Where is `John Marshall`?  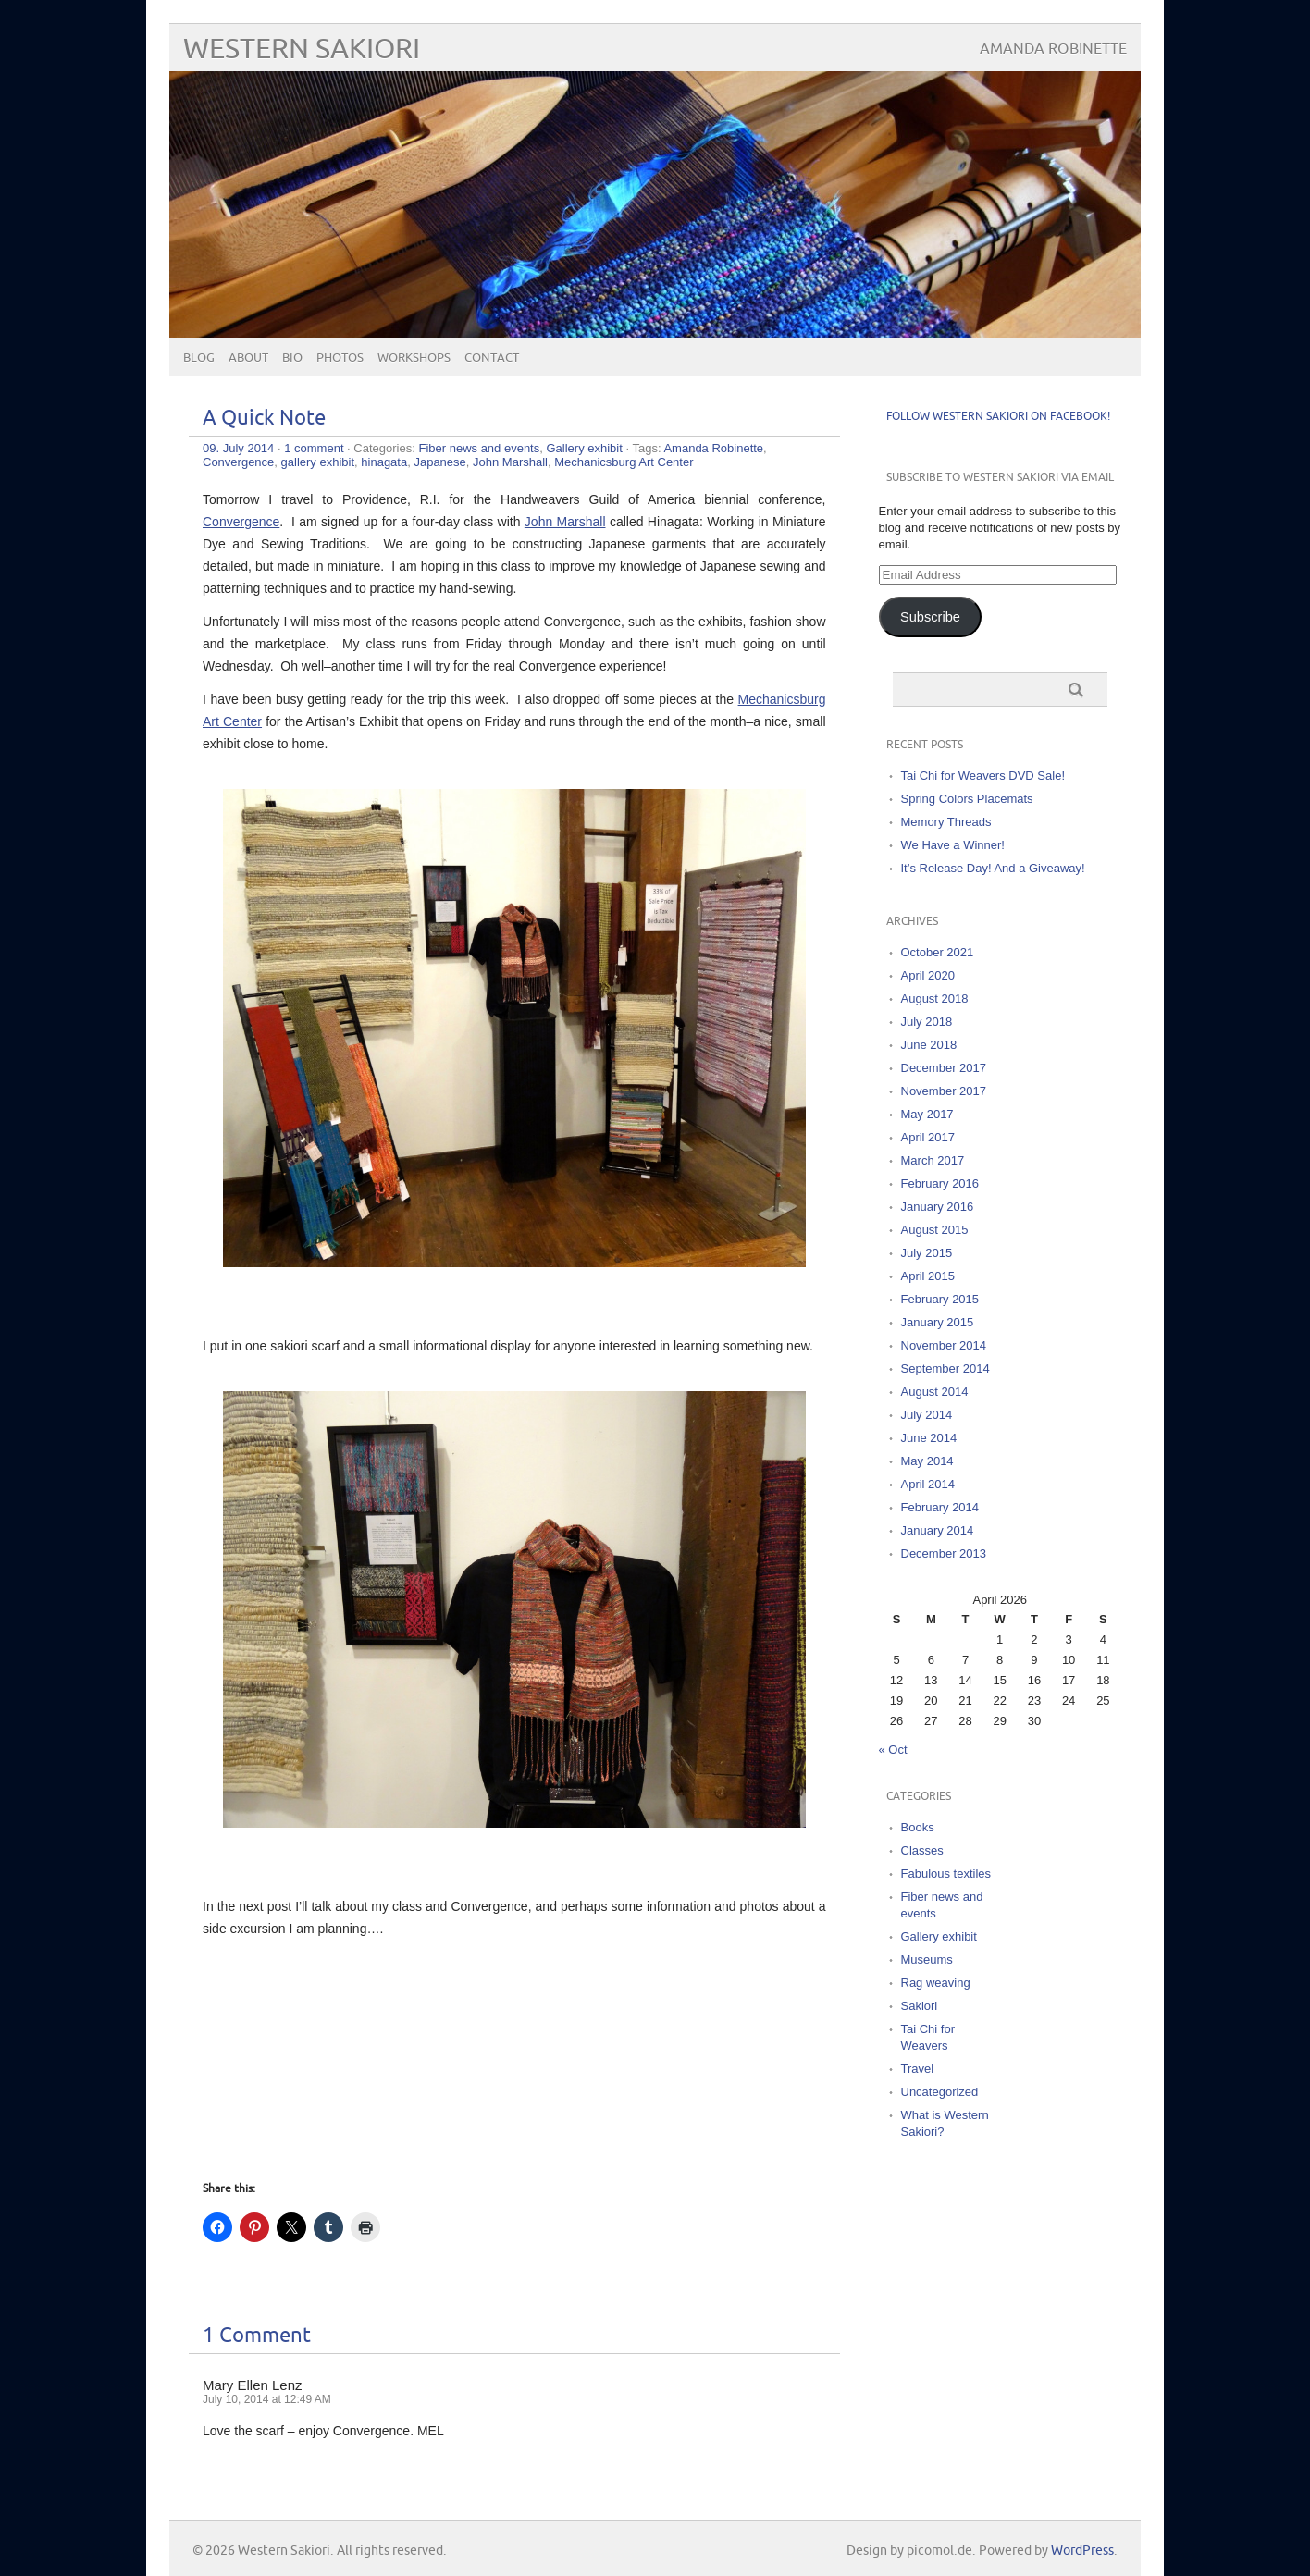 John Marshall is located at coordinates (510, 462).